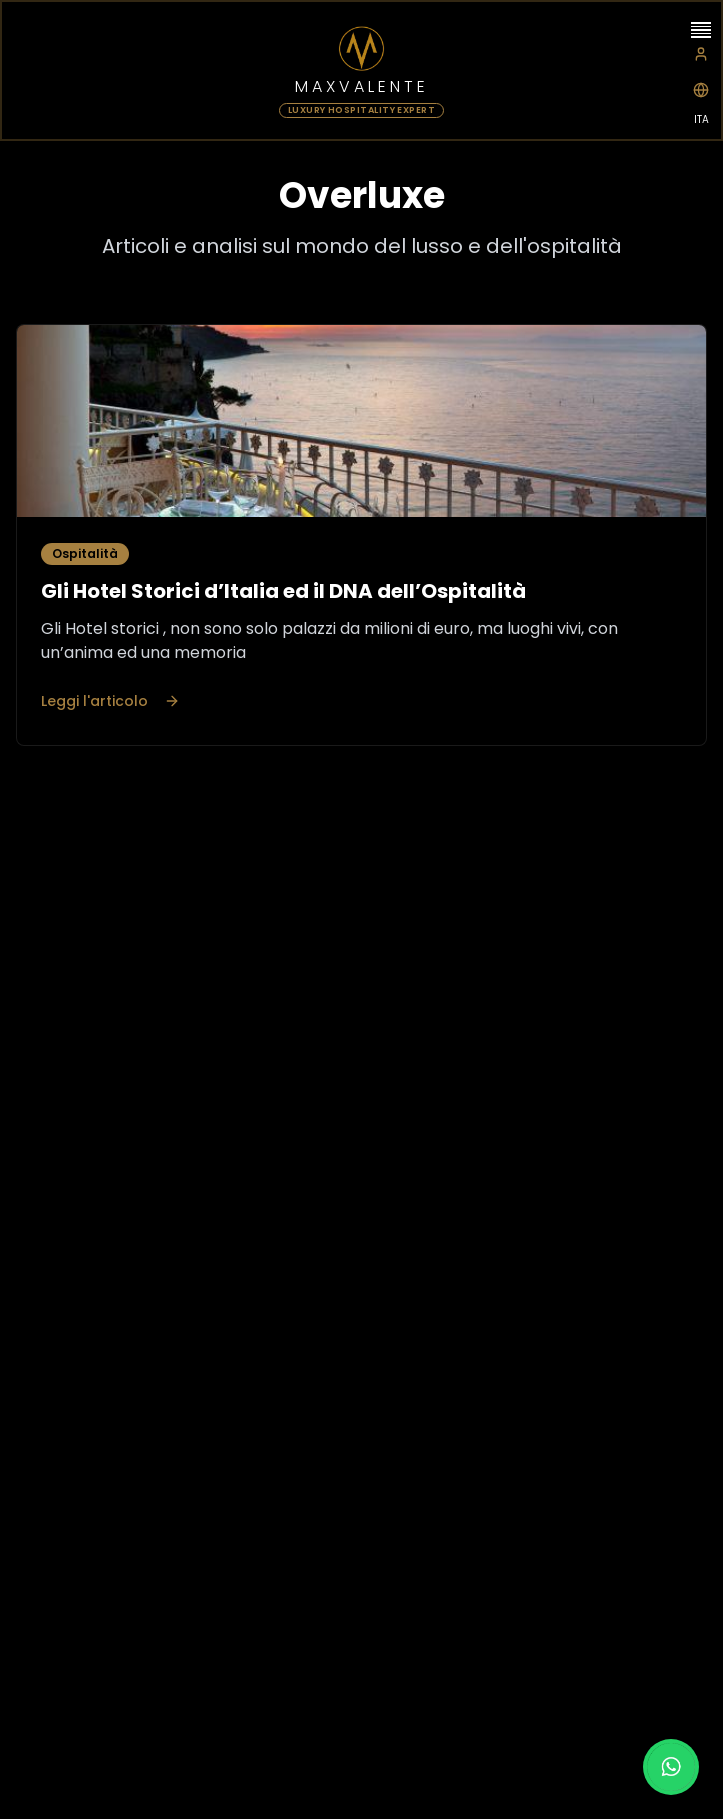 Image resolution: width=723 pixels, height=1819 pixels. What do you see at coordinates (701, 90) in the screenshot?
I see `[Switch to Italian]` at bounding box center [701, 90].